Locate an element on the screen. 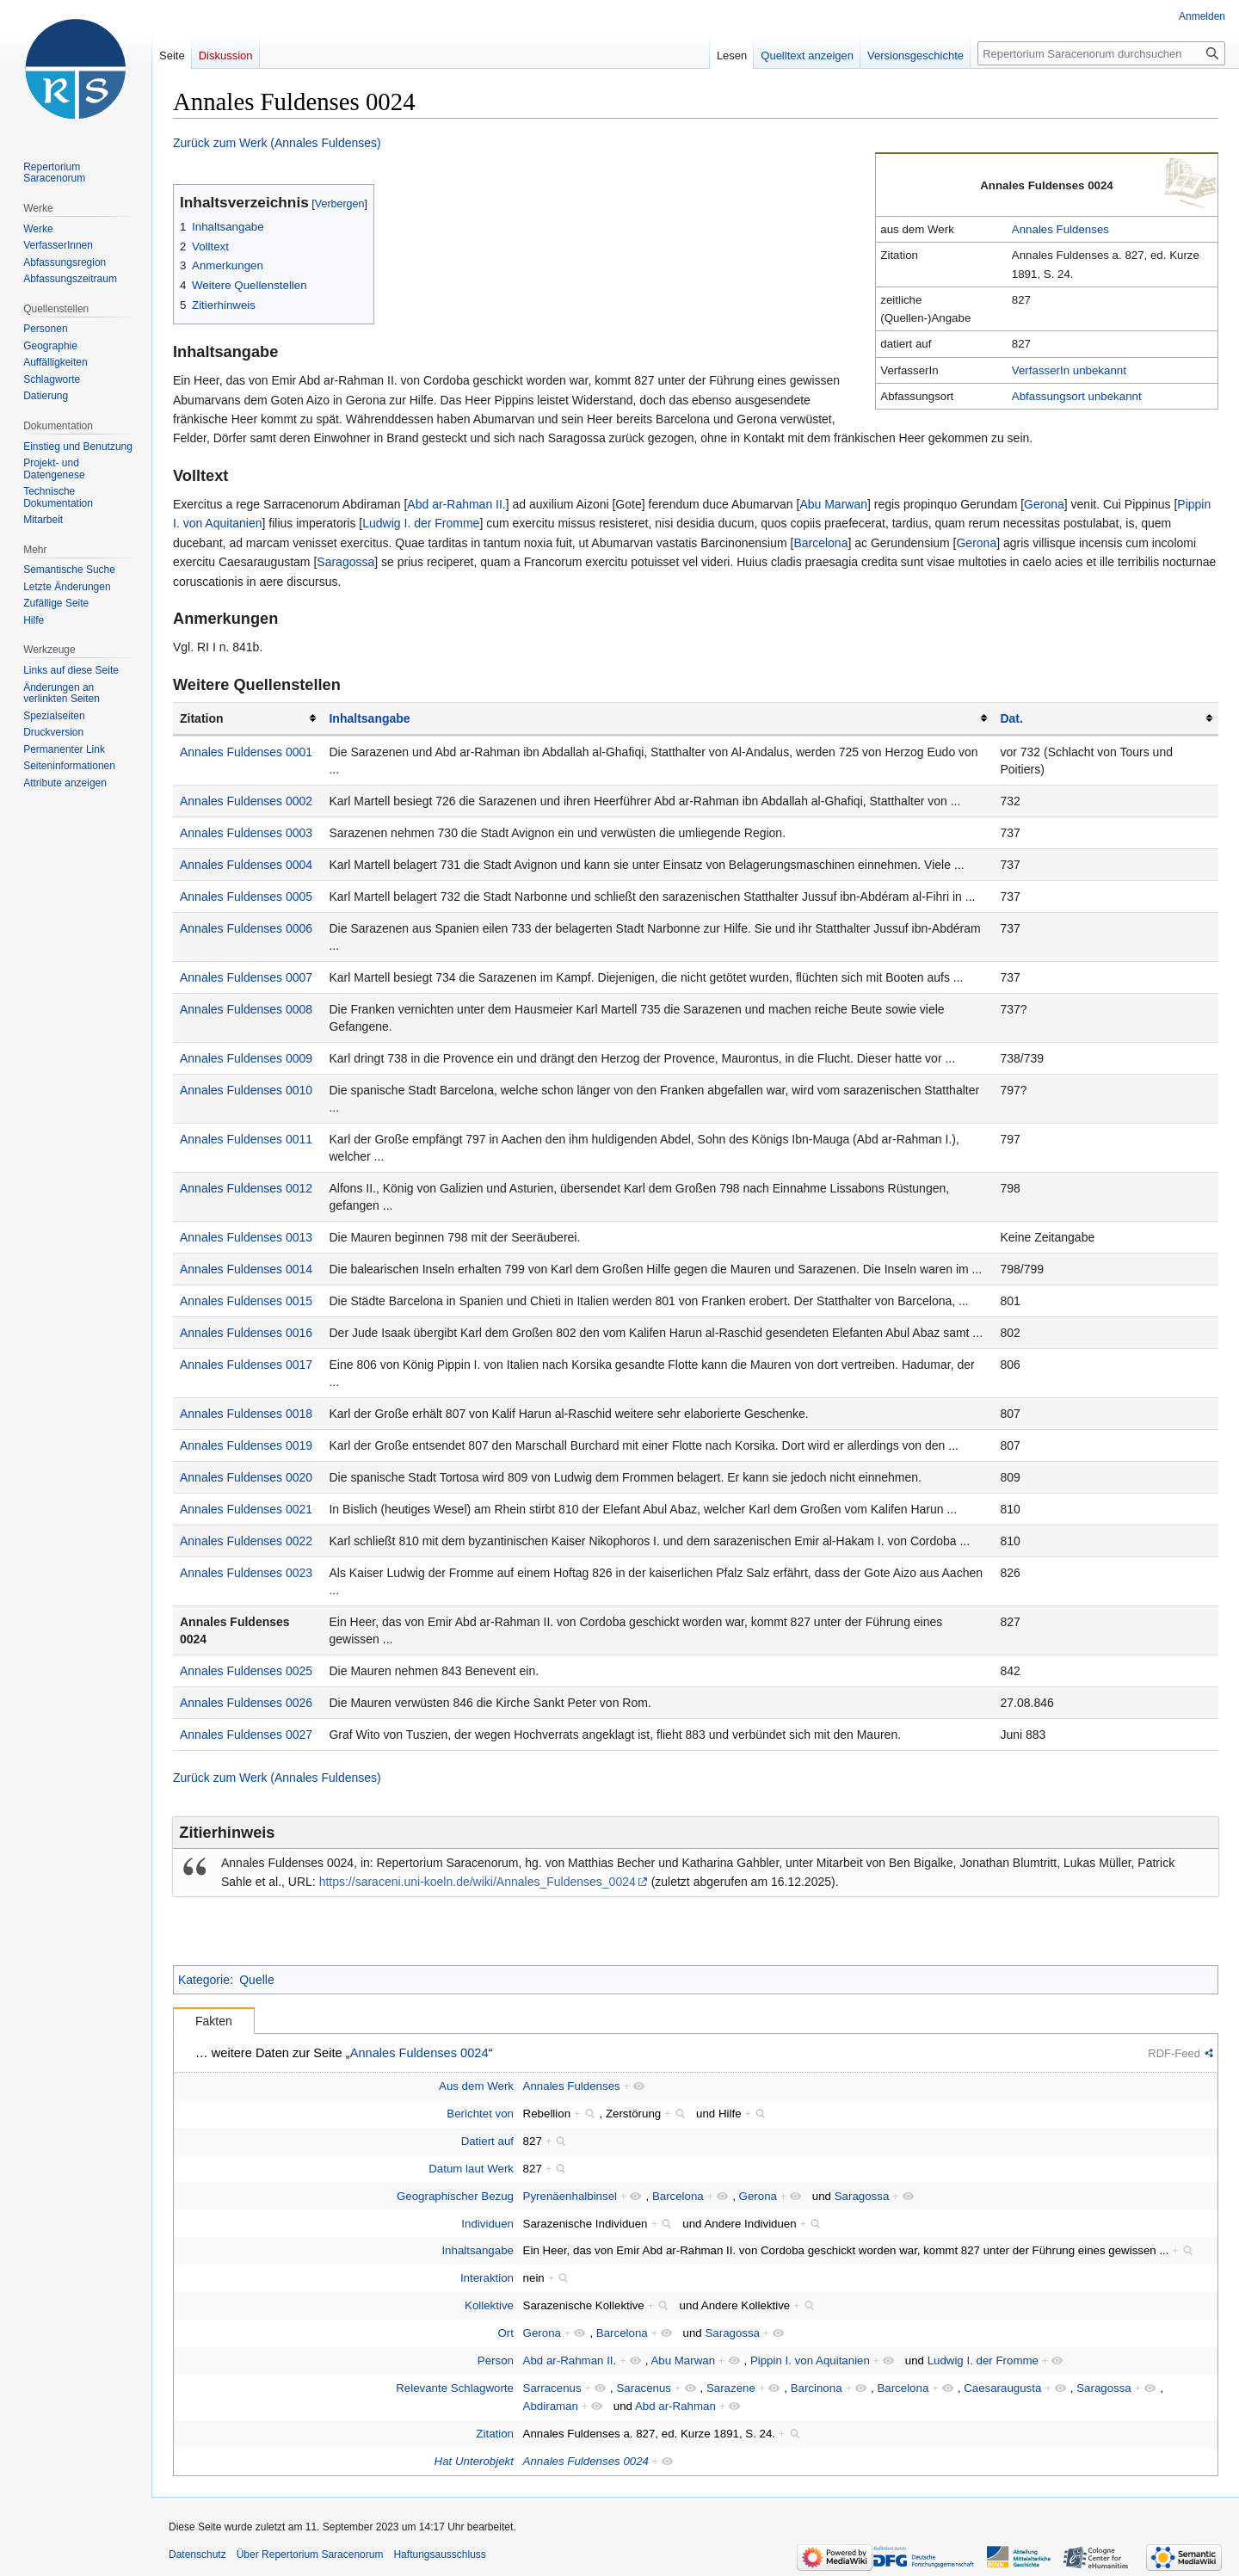  Annales Fuldenses 0010 is located at coordinates (246, 1090).